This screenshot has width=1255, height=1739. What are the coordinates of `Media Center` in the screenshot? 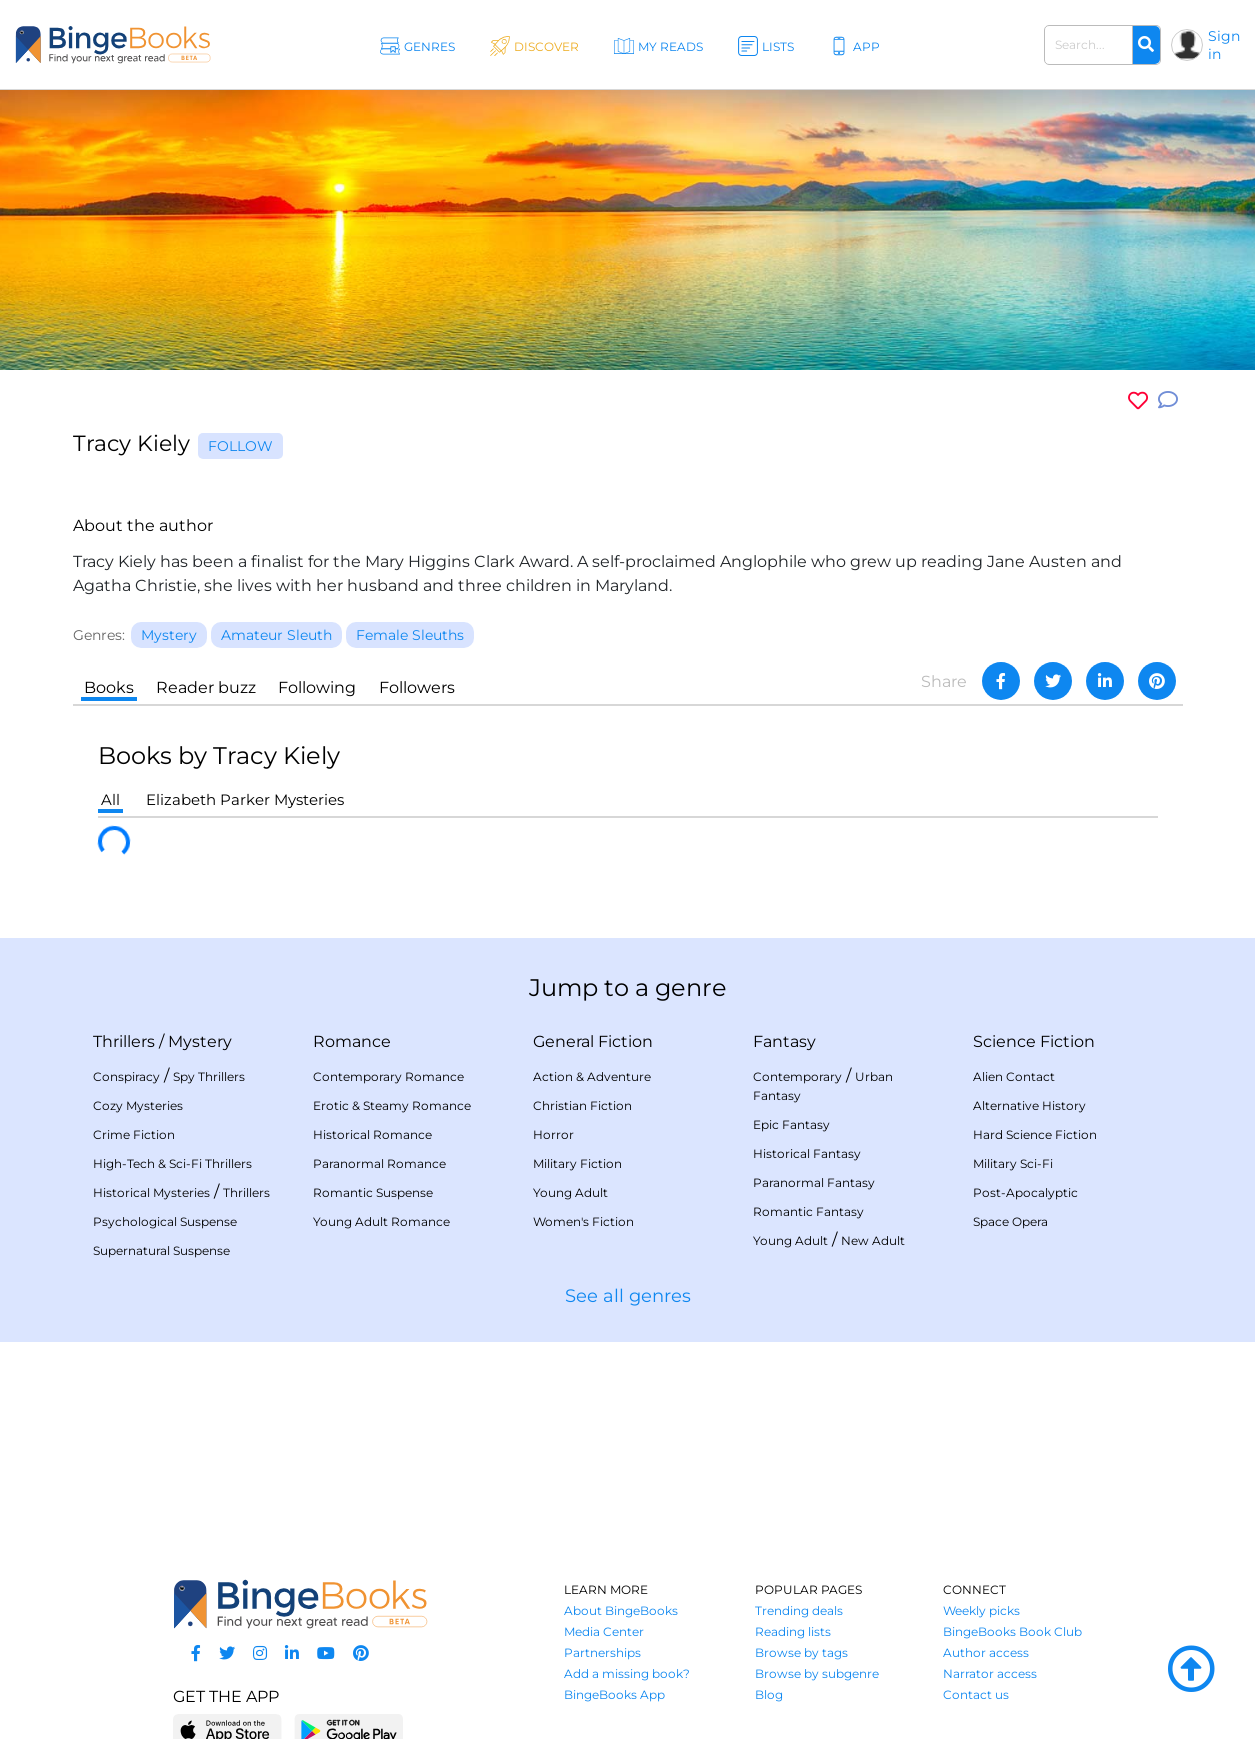 It's located at (604, 1631).